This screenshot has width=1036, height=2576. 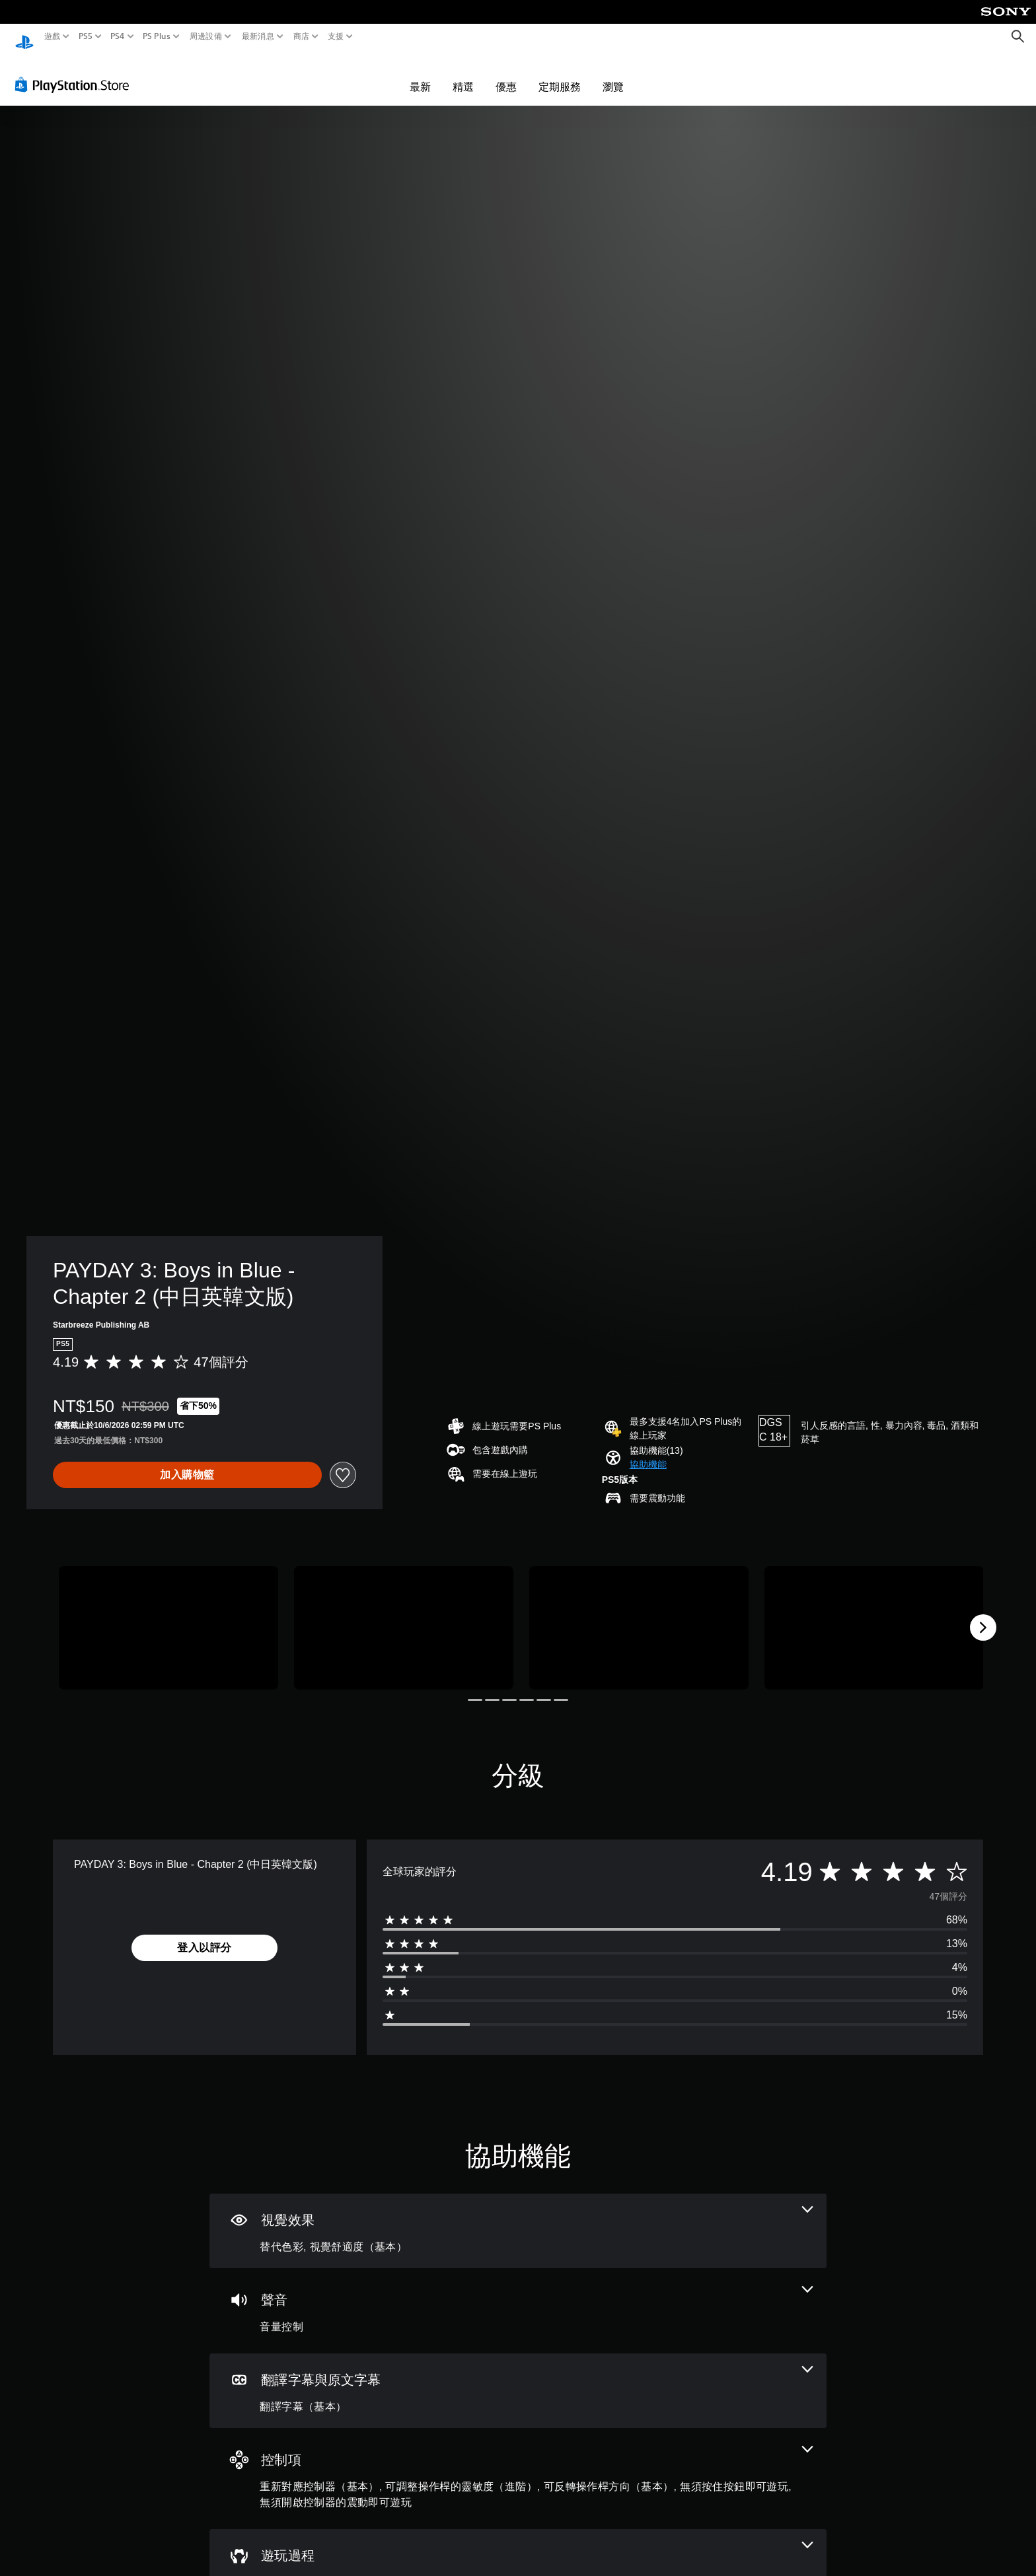 What do you see at coordinates (301, 36) in the screenshot?
I see `商店` at bounding box center [301, 36].